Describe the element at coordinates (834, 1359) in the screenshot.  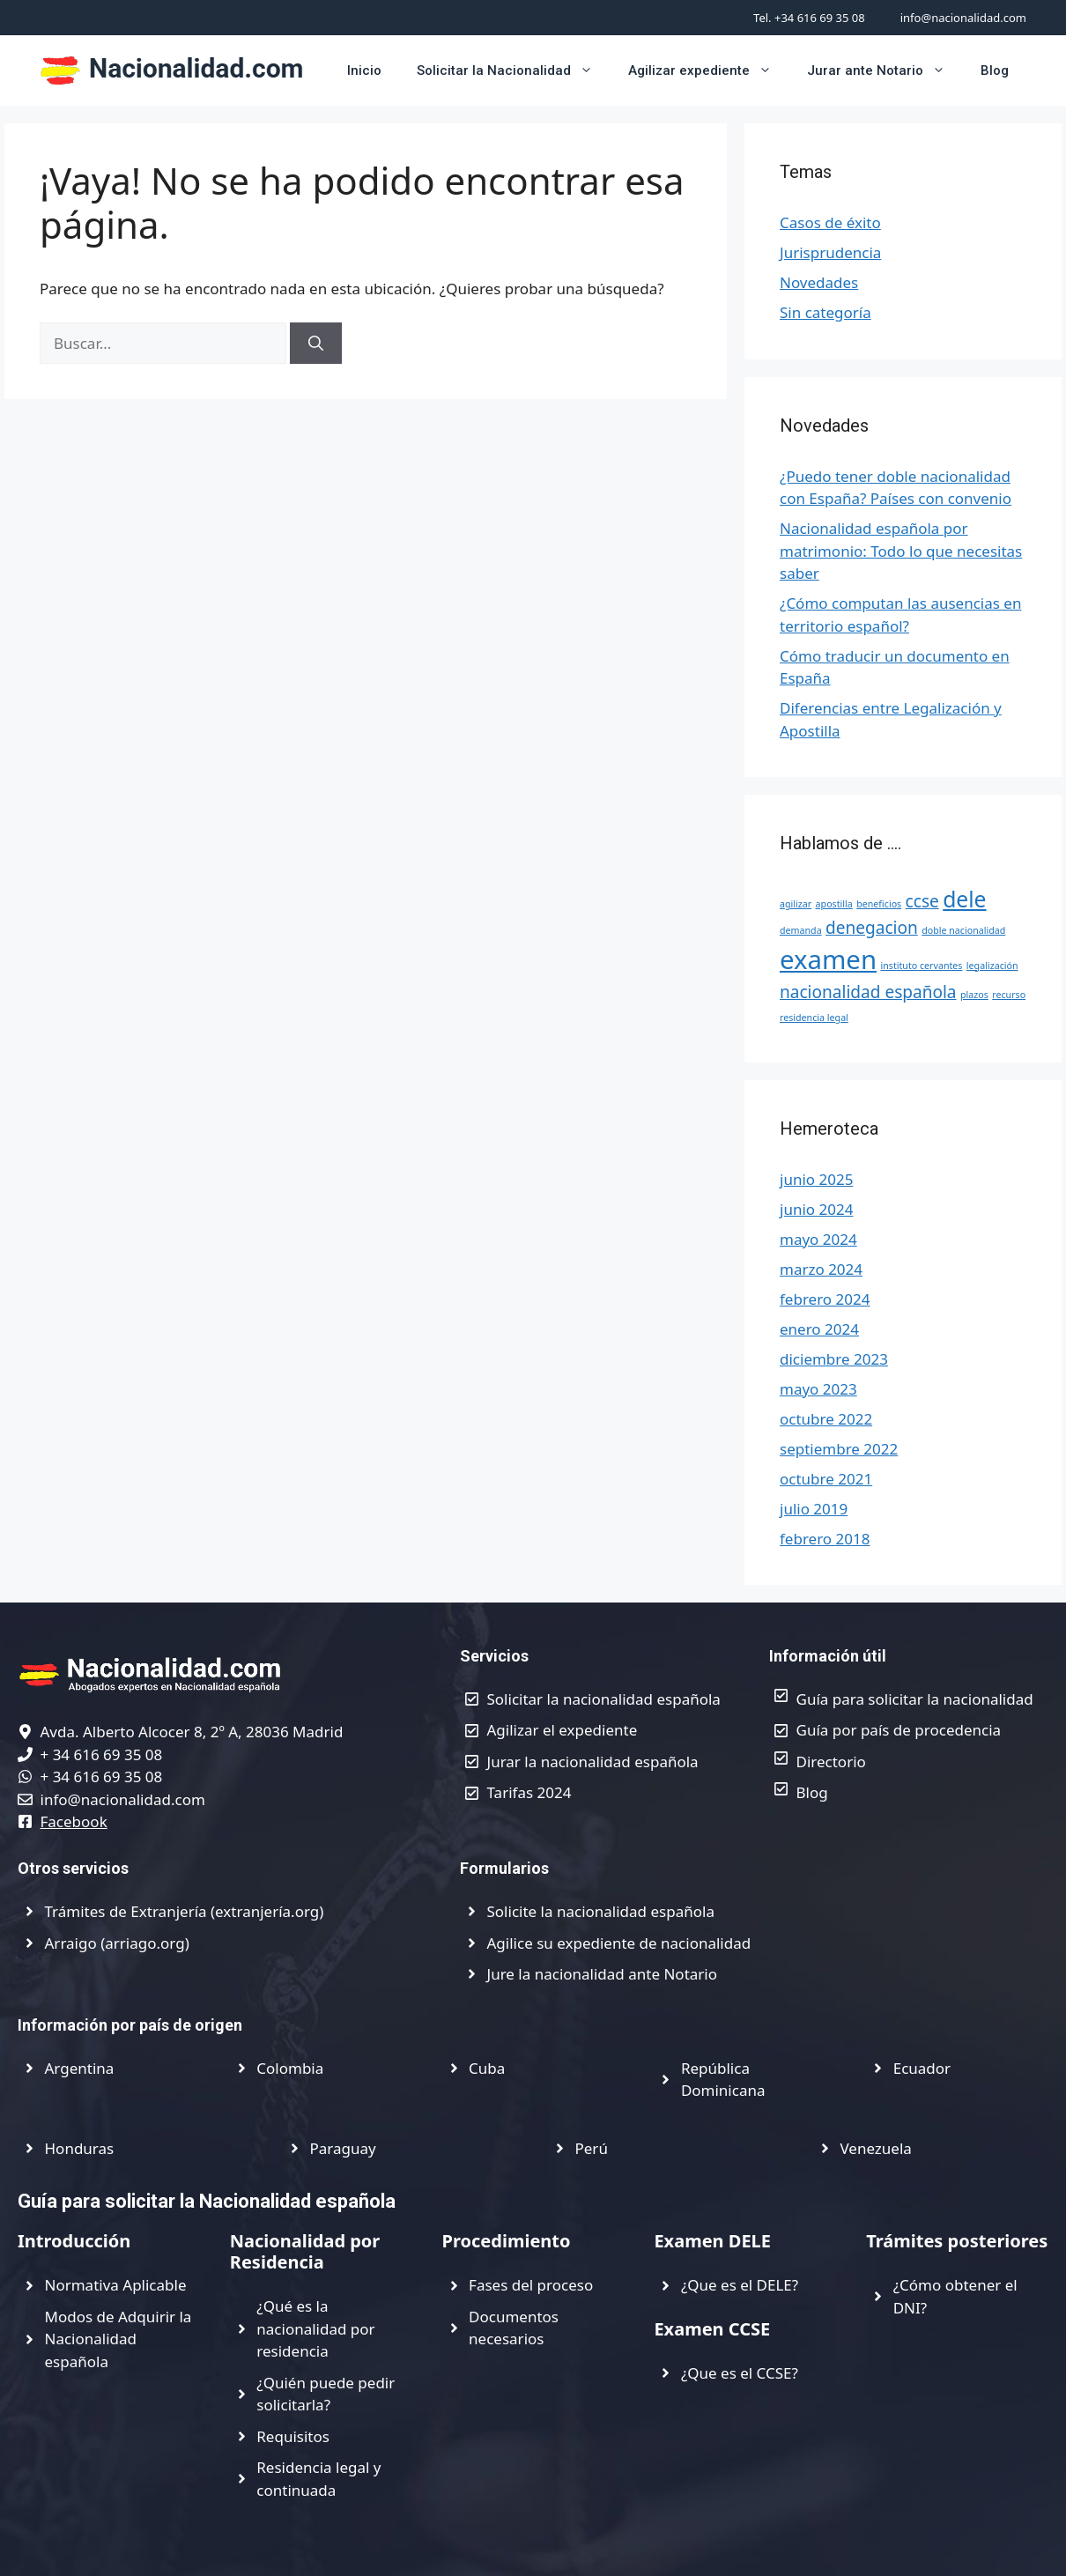
I see `diciembre 2023` at that location.